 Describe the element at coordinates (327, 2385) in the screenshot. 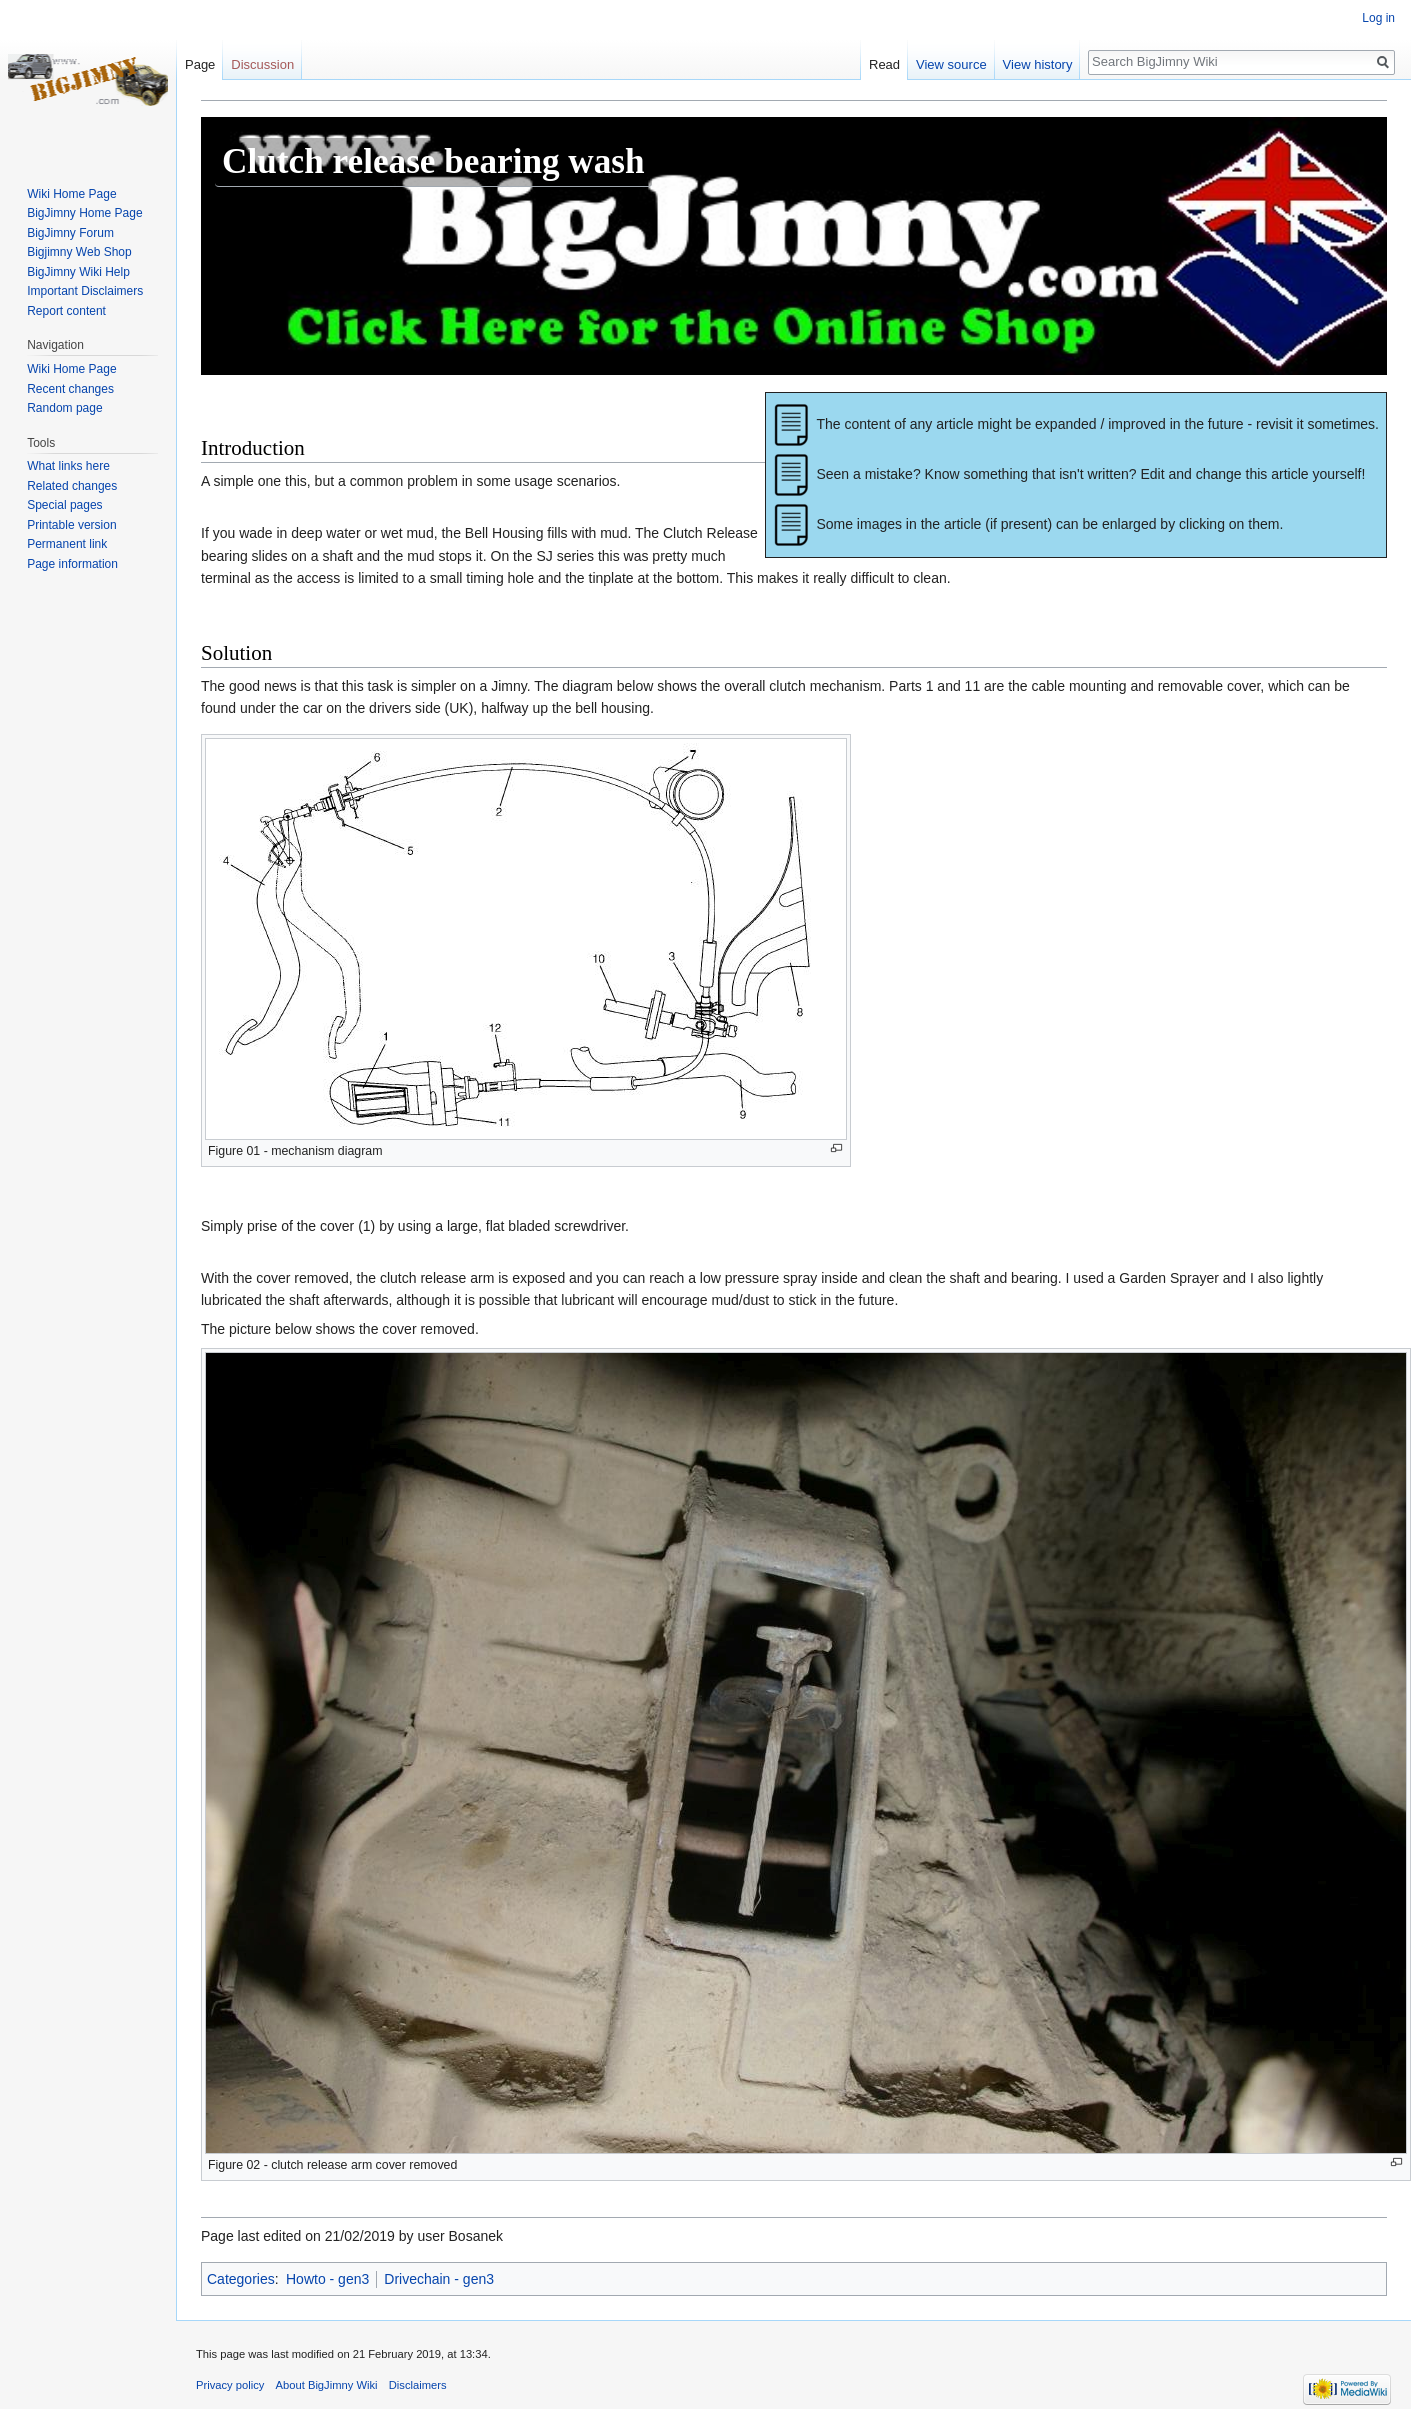

I see `About BigJimny Wiki` at that location.